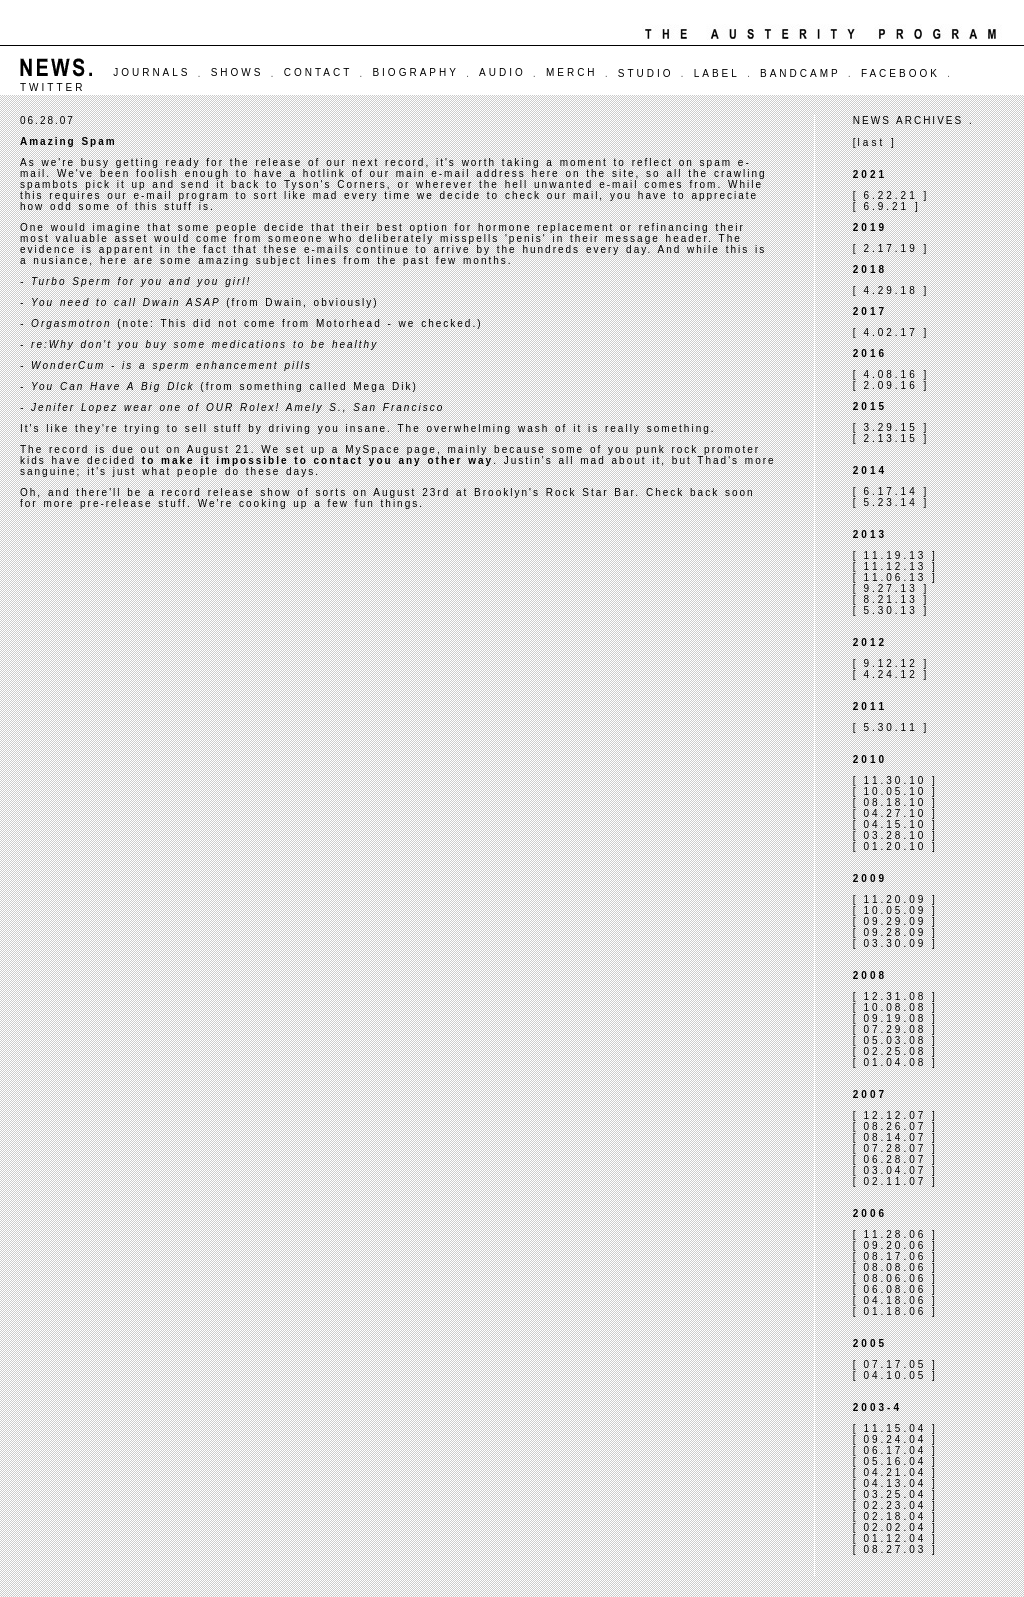 This screenshot has width=1024, height=1597. I want to click on 4.29.18, so click(890, 290).